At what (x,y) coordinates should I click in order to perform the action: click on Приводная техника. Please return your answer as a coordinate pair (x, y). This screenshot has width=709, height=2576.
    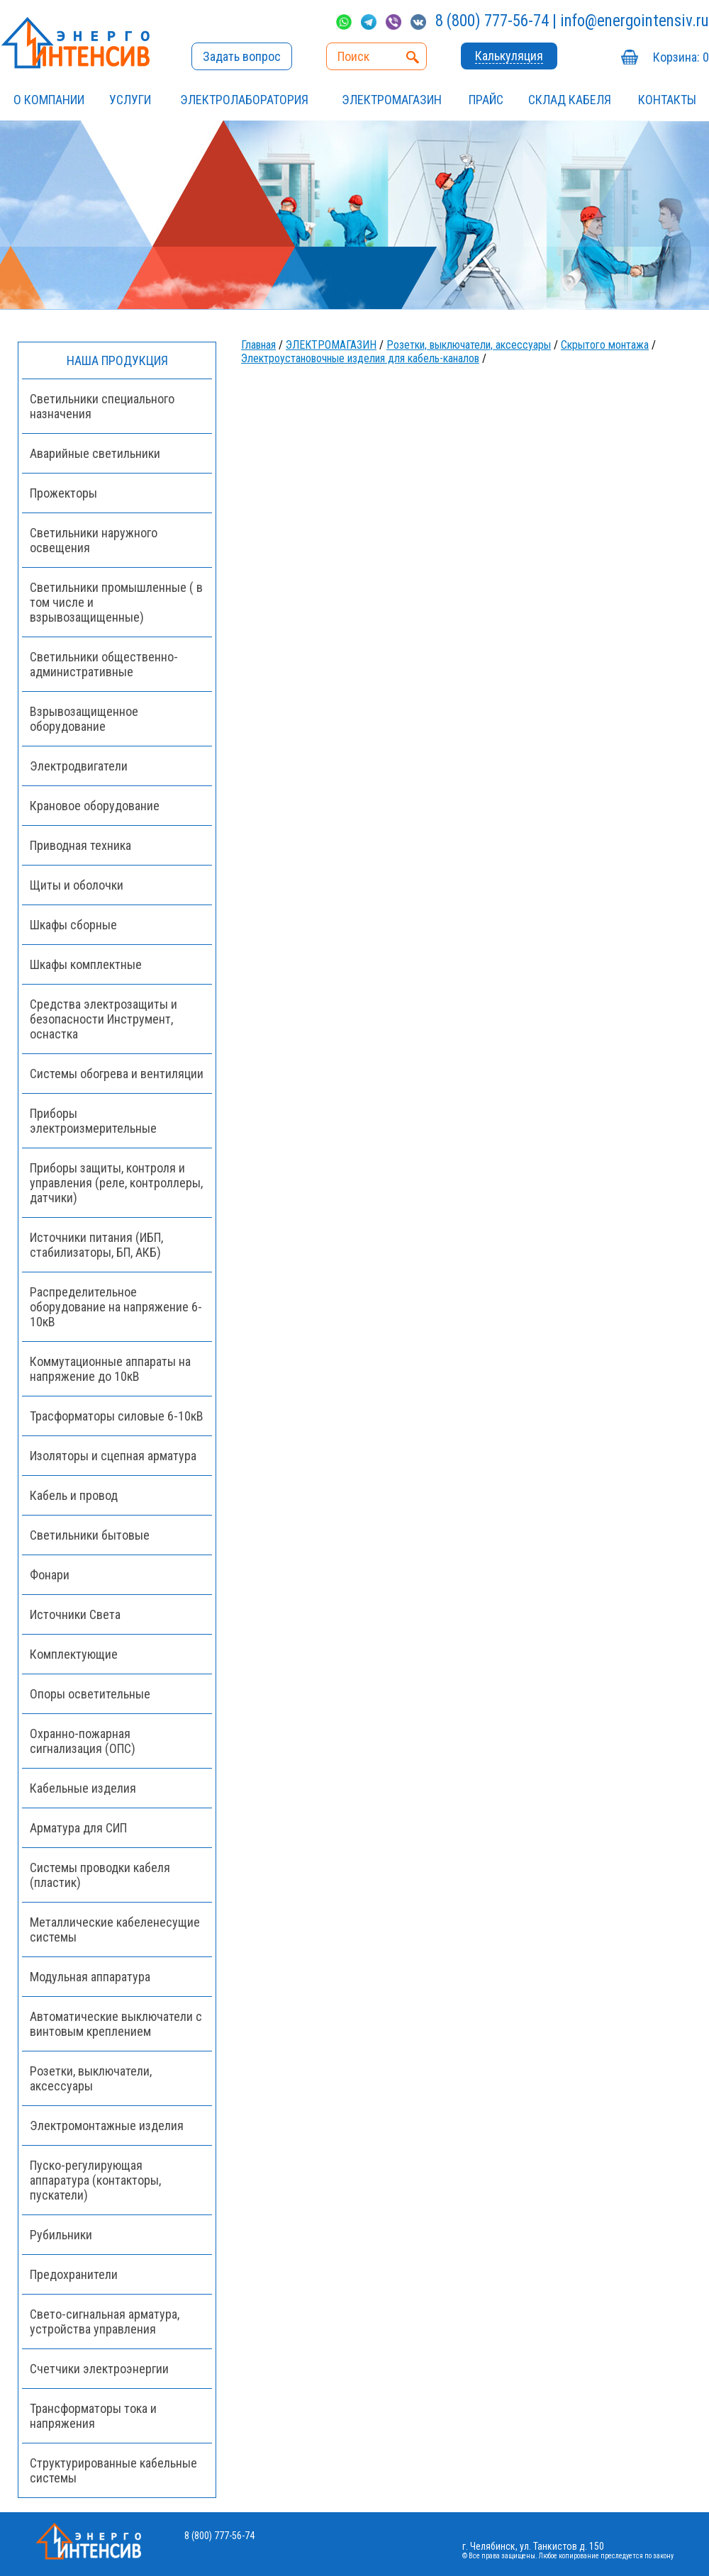
    Looking at the image, I should click on (80, 845).